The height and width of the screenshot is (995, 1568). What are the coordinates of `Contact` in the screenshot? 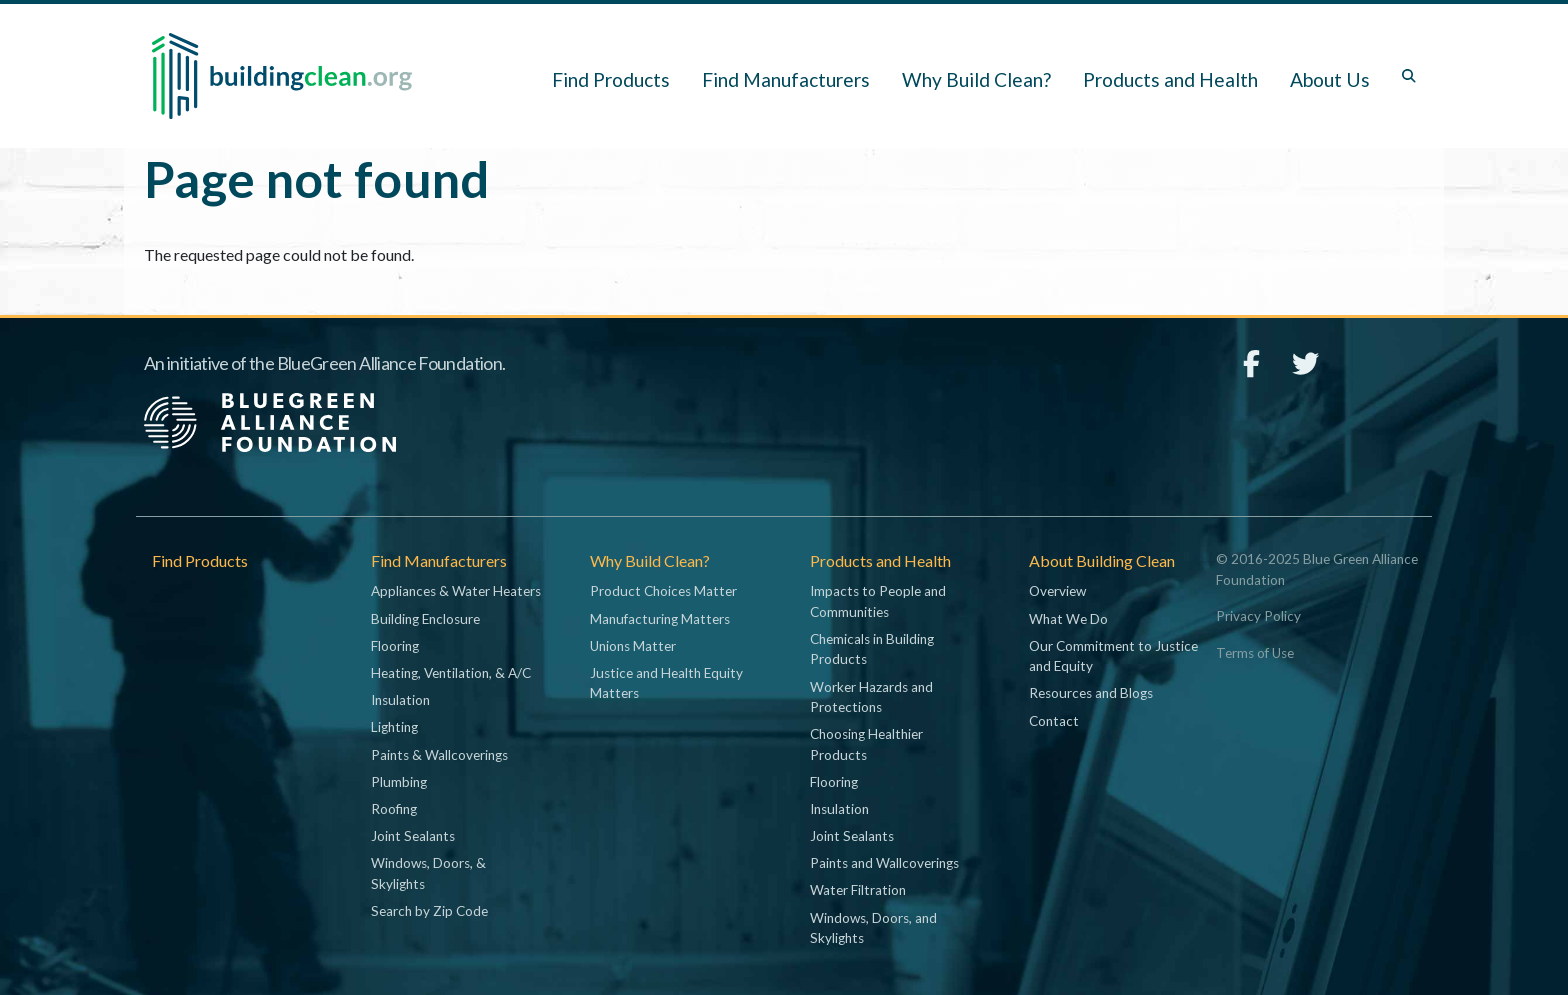 It's located at (1054, 721).